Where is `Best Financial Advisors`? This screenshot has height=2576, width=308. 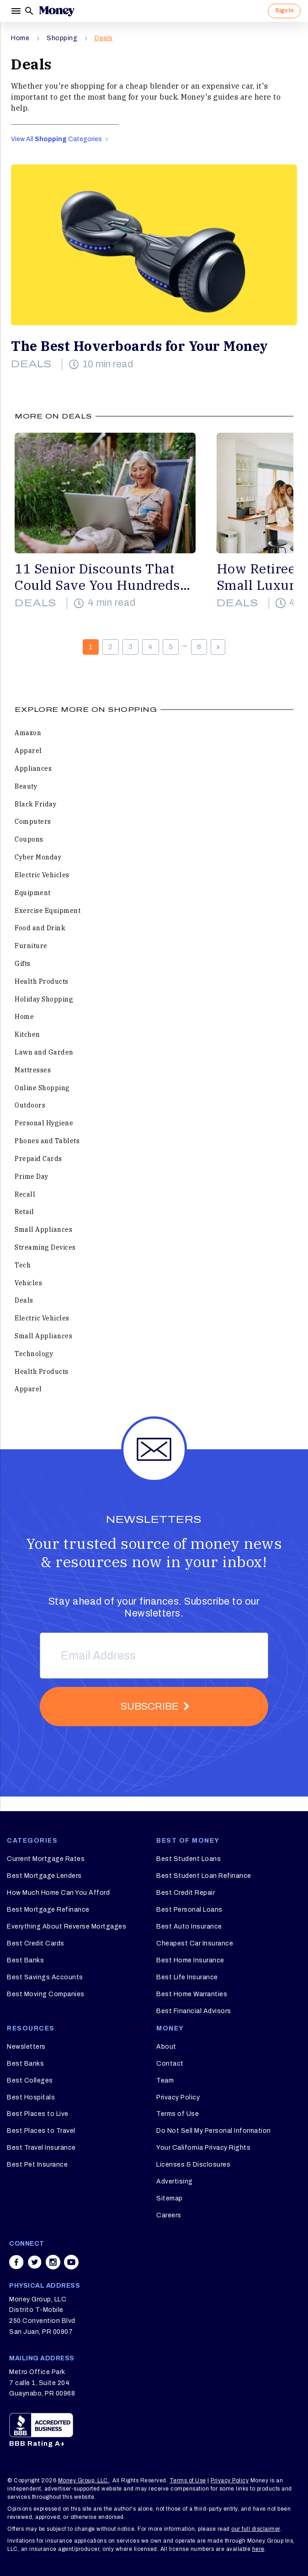 Best Financial Advisors is located at coordinates (193, 2011).